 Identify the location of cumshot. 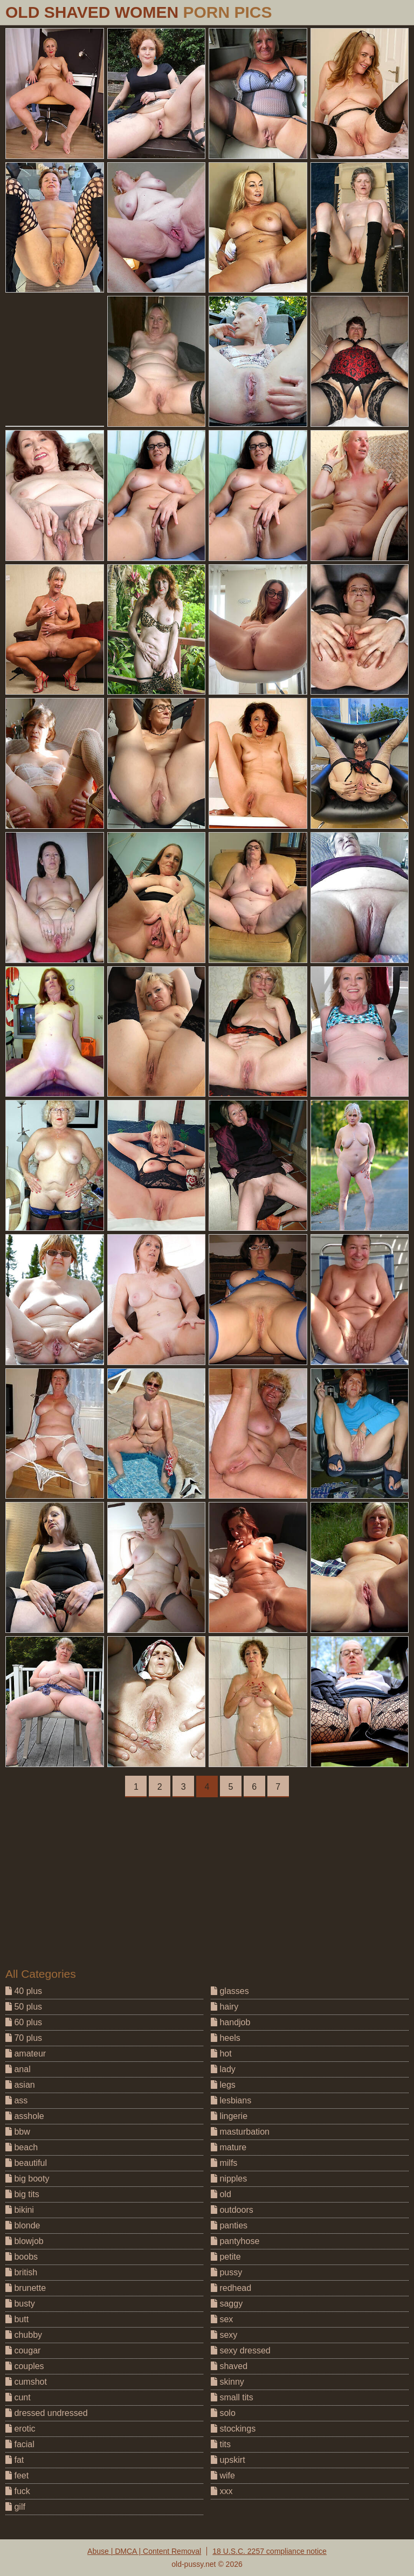
(26, 2381).